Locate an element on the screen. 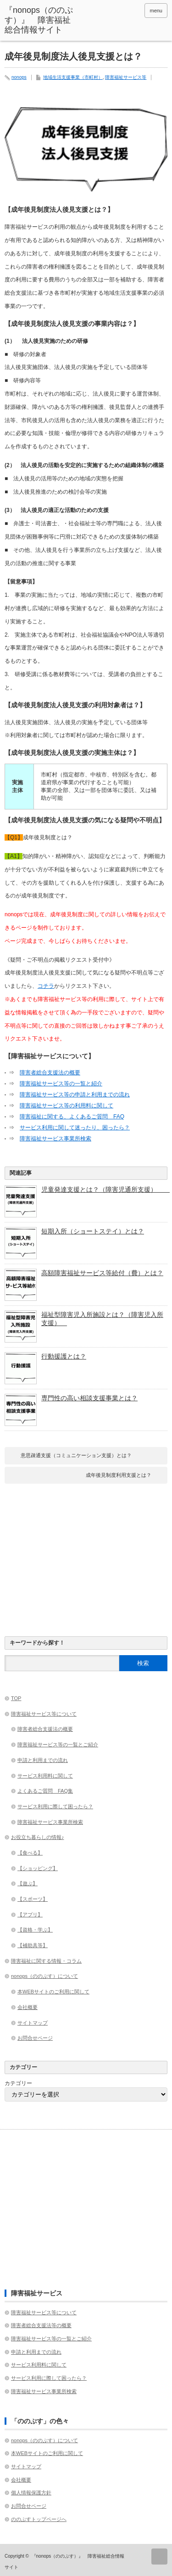  障害者総合支援法等の概要 is located at coordinates (41, 2325).